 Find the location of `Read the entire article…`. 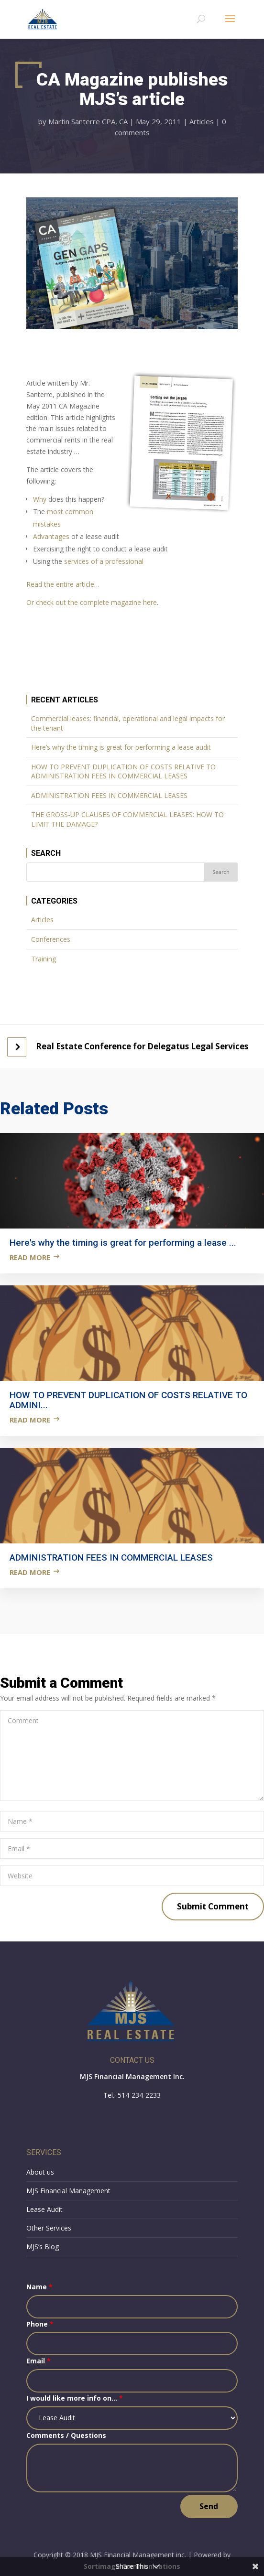

Read the entire article… is located at coordinates (62, 584).